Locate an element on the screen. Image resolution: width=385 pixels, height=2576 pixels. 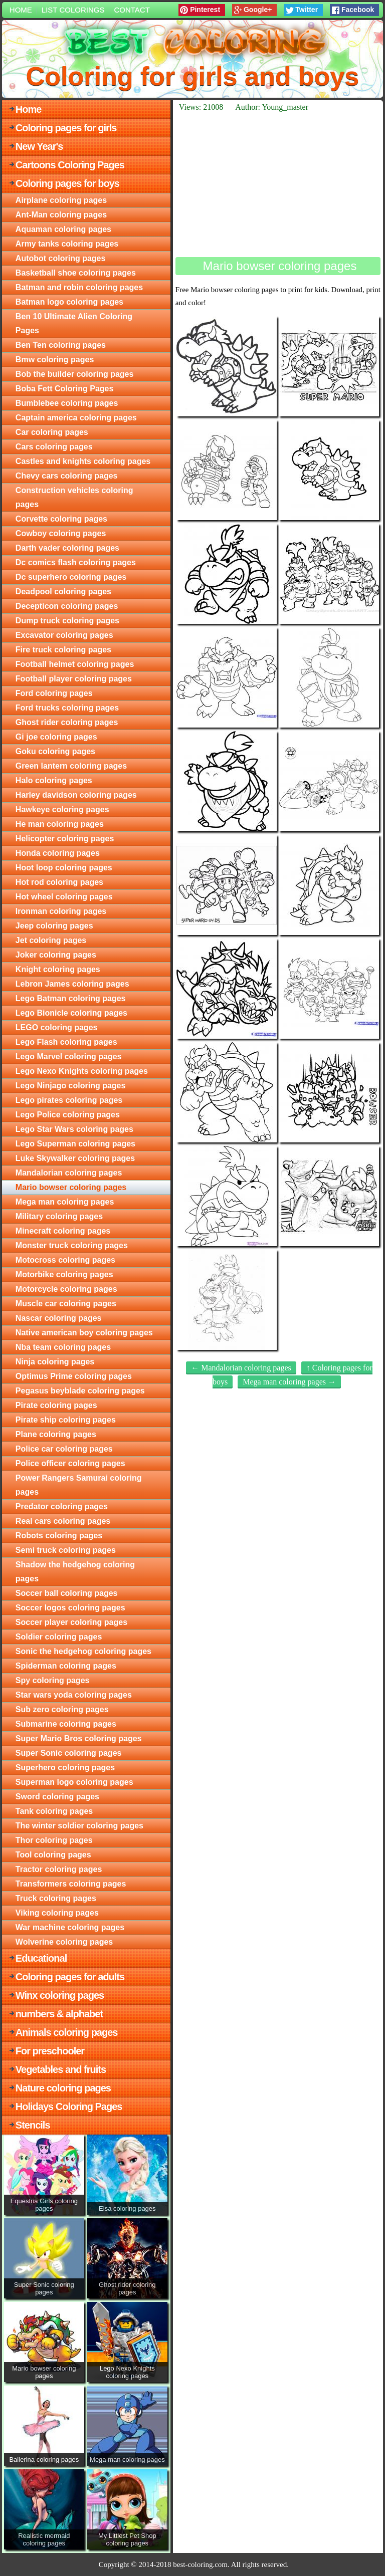
Coloring pages for girls is located at coordinates (66, 127).